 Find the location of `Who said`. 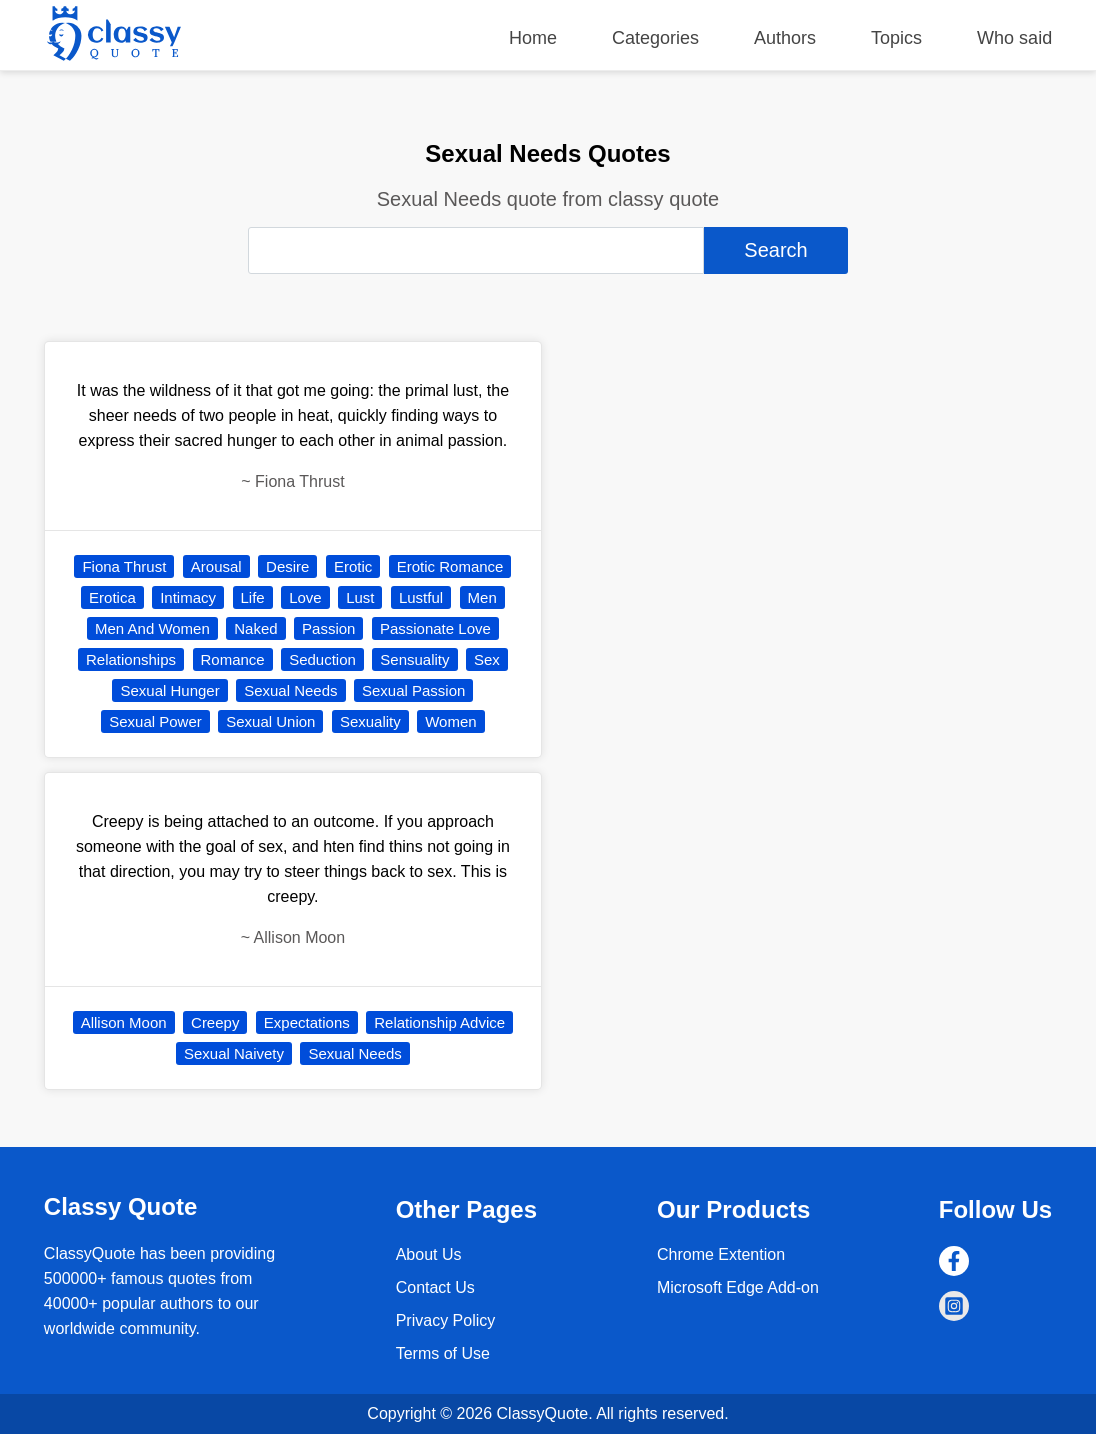

Who said is located at coordinates (1014, 38).